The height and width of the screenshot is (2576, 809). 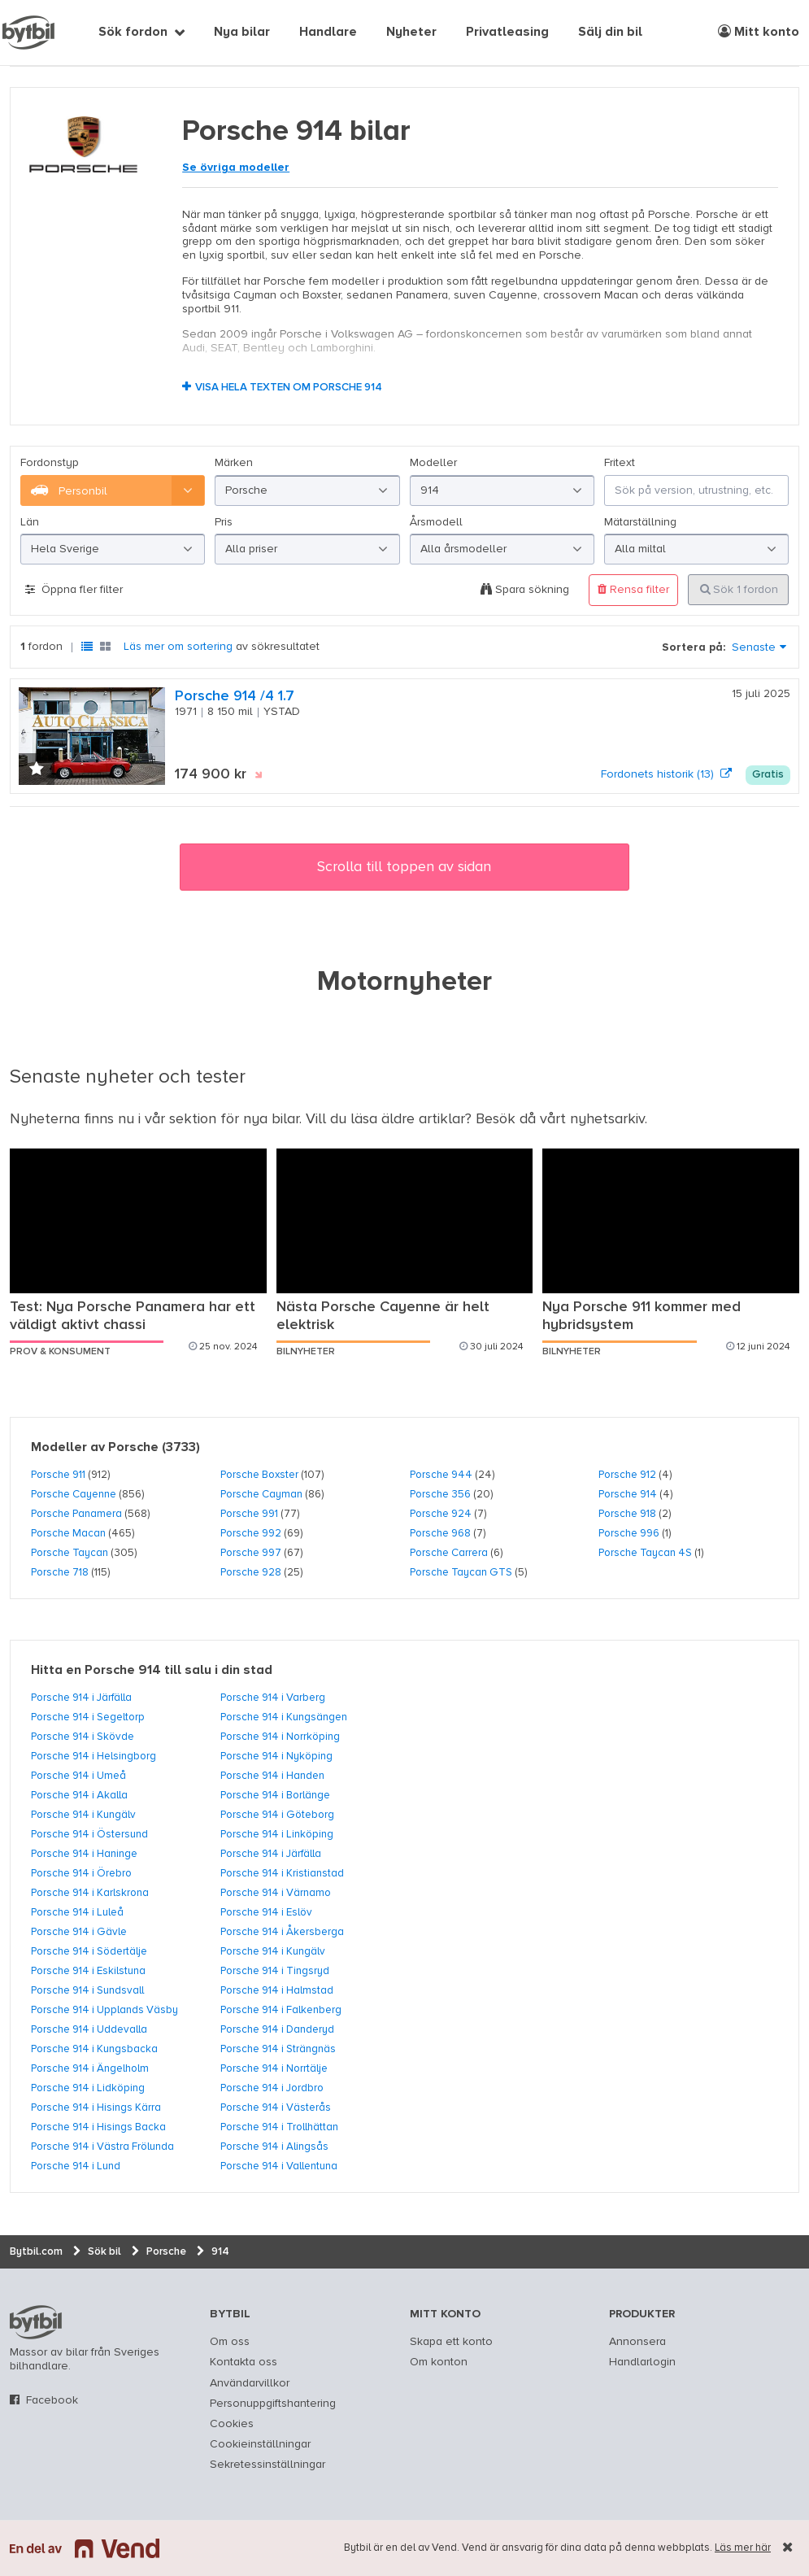 What do you see at coordinates (90, 2068) in the screenshot?
I see `Porsche 914 i Ängelholm` at bounding box center [90, 2068].